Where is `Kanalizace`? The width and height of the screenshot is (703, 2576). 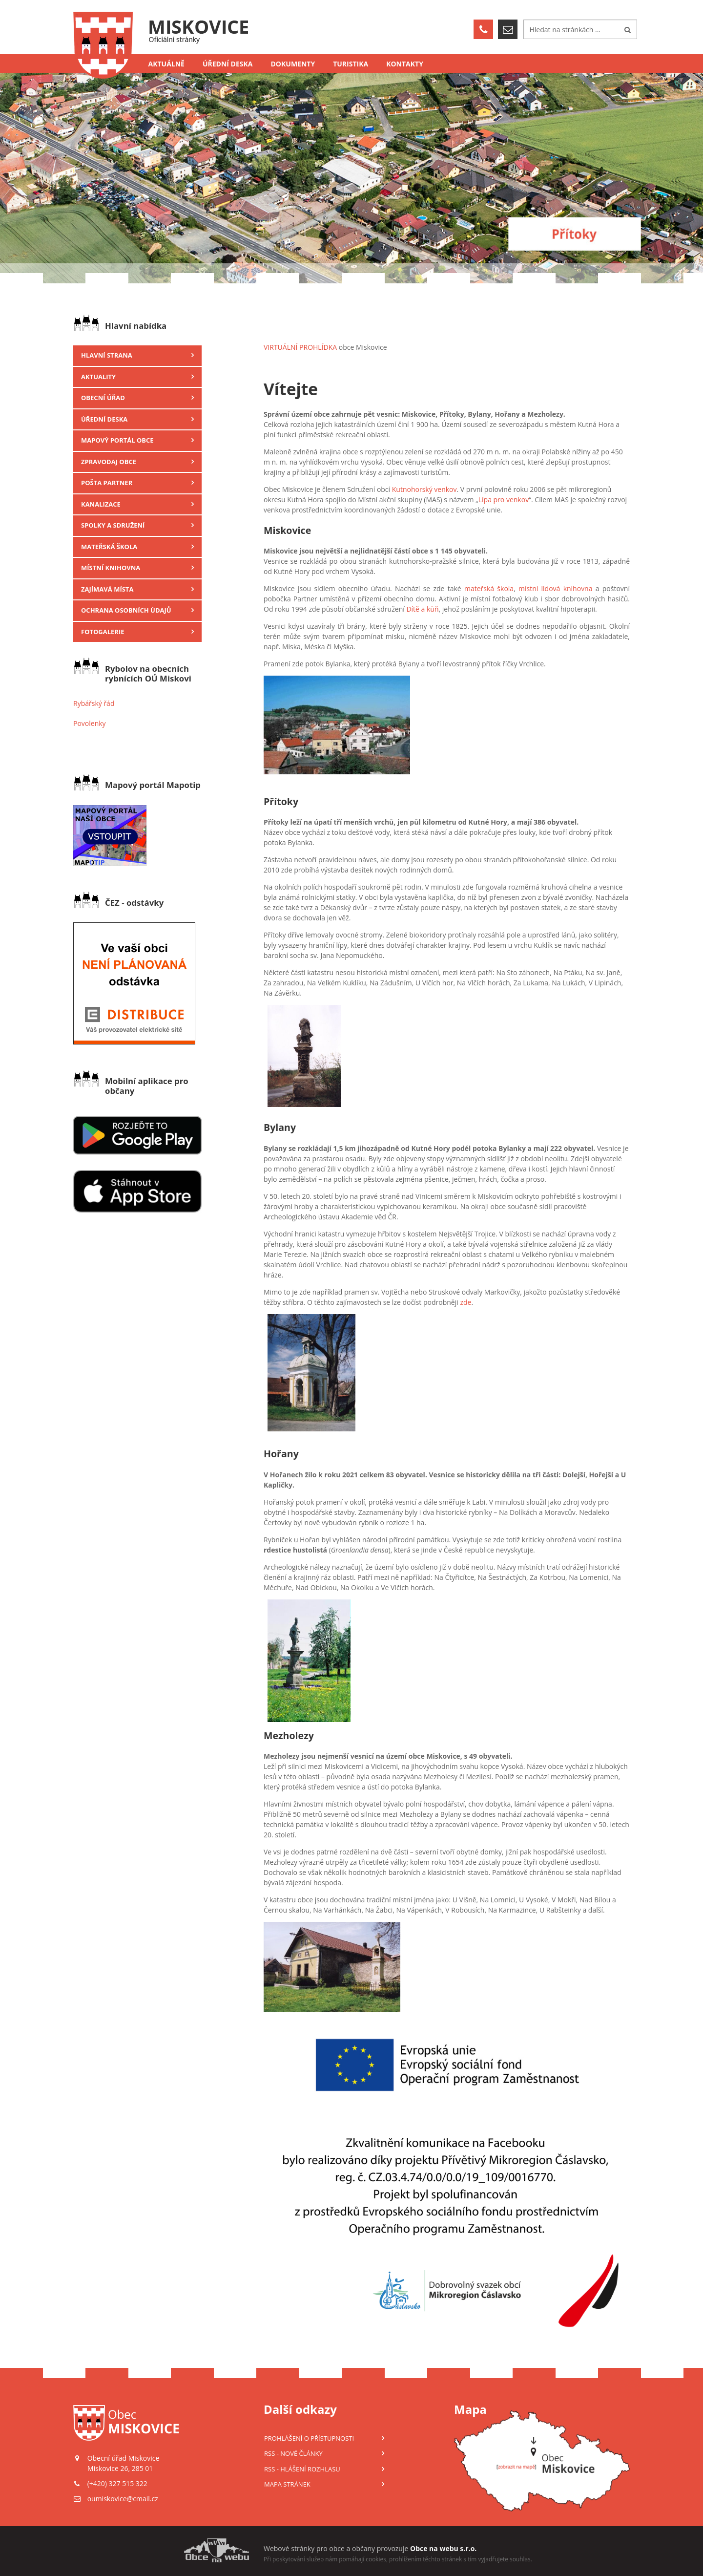
Kanalizace is located at coordinates (101, 504).